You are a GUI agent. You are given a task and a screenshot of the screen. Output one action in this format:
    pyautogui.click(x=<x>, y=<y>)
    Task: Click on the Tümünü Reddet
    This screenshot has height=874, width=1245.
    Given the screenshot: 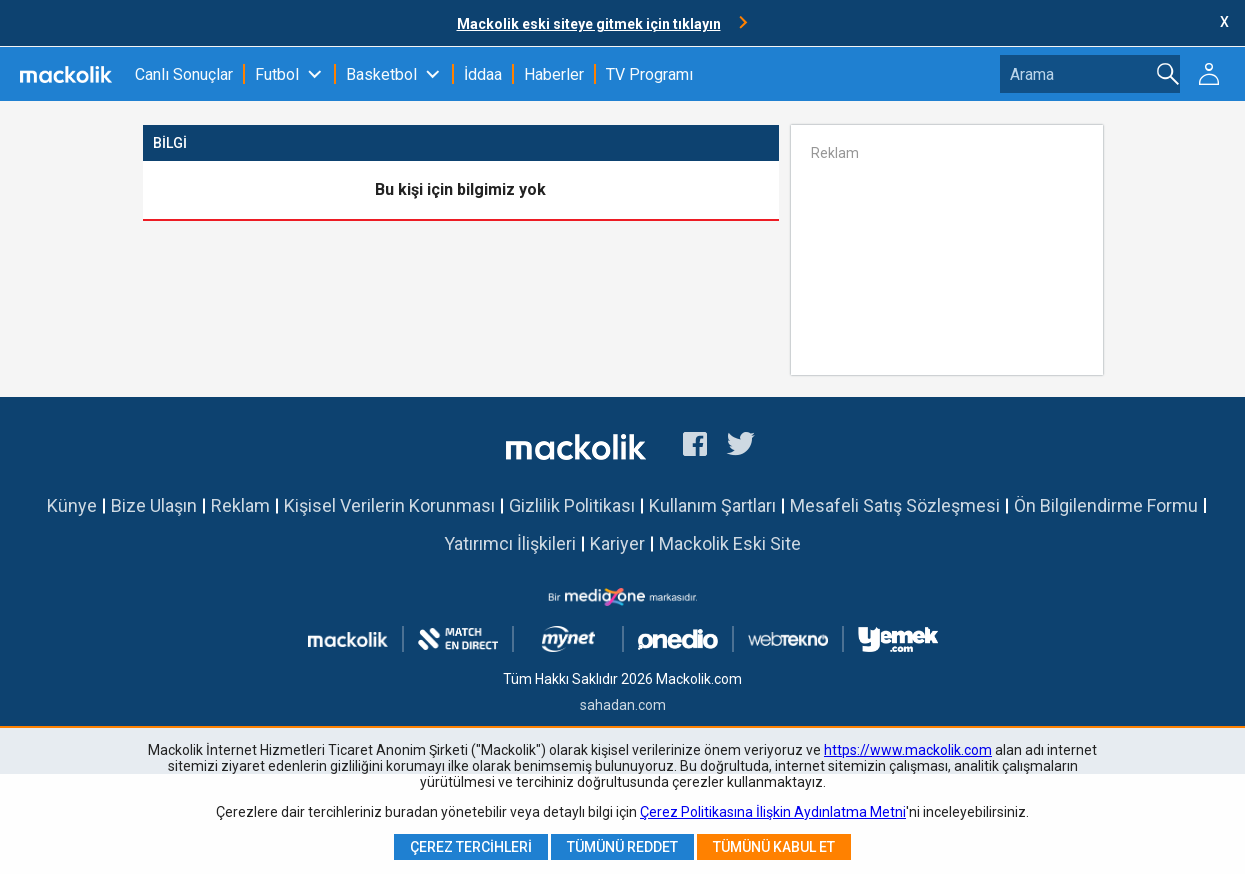 What is the action you would take?
    pyautogui.click(x=622, y=847)
    